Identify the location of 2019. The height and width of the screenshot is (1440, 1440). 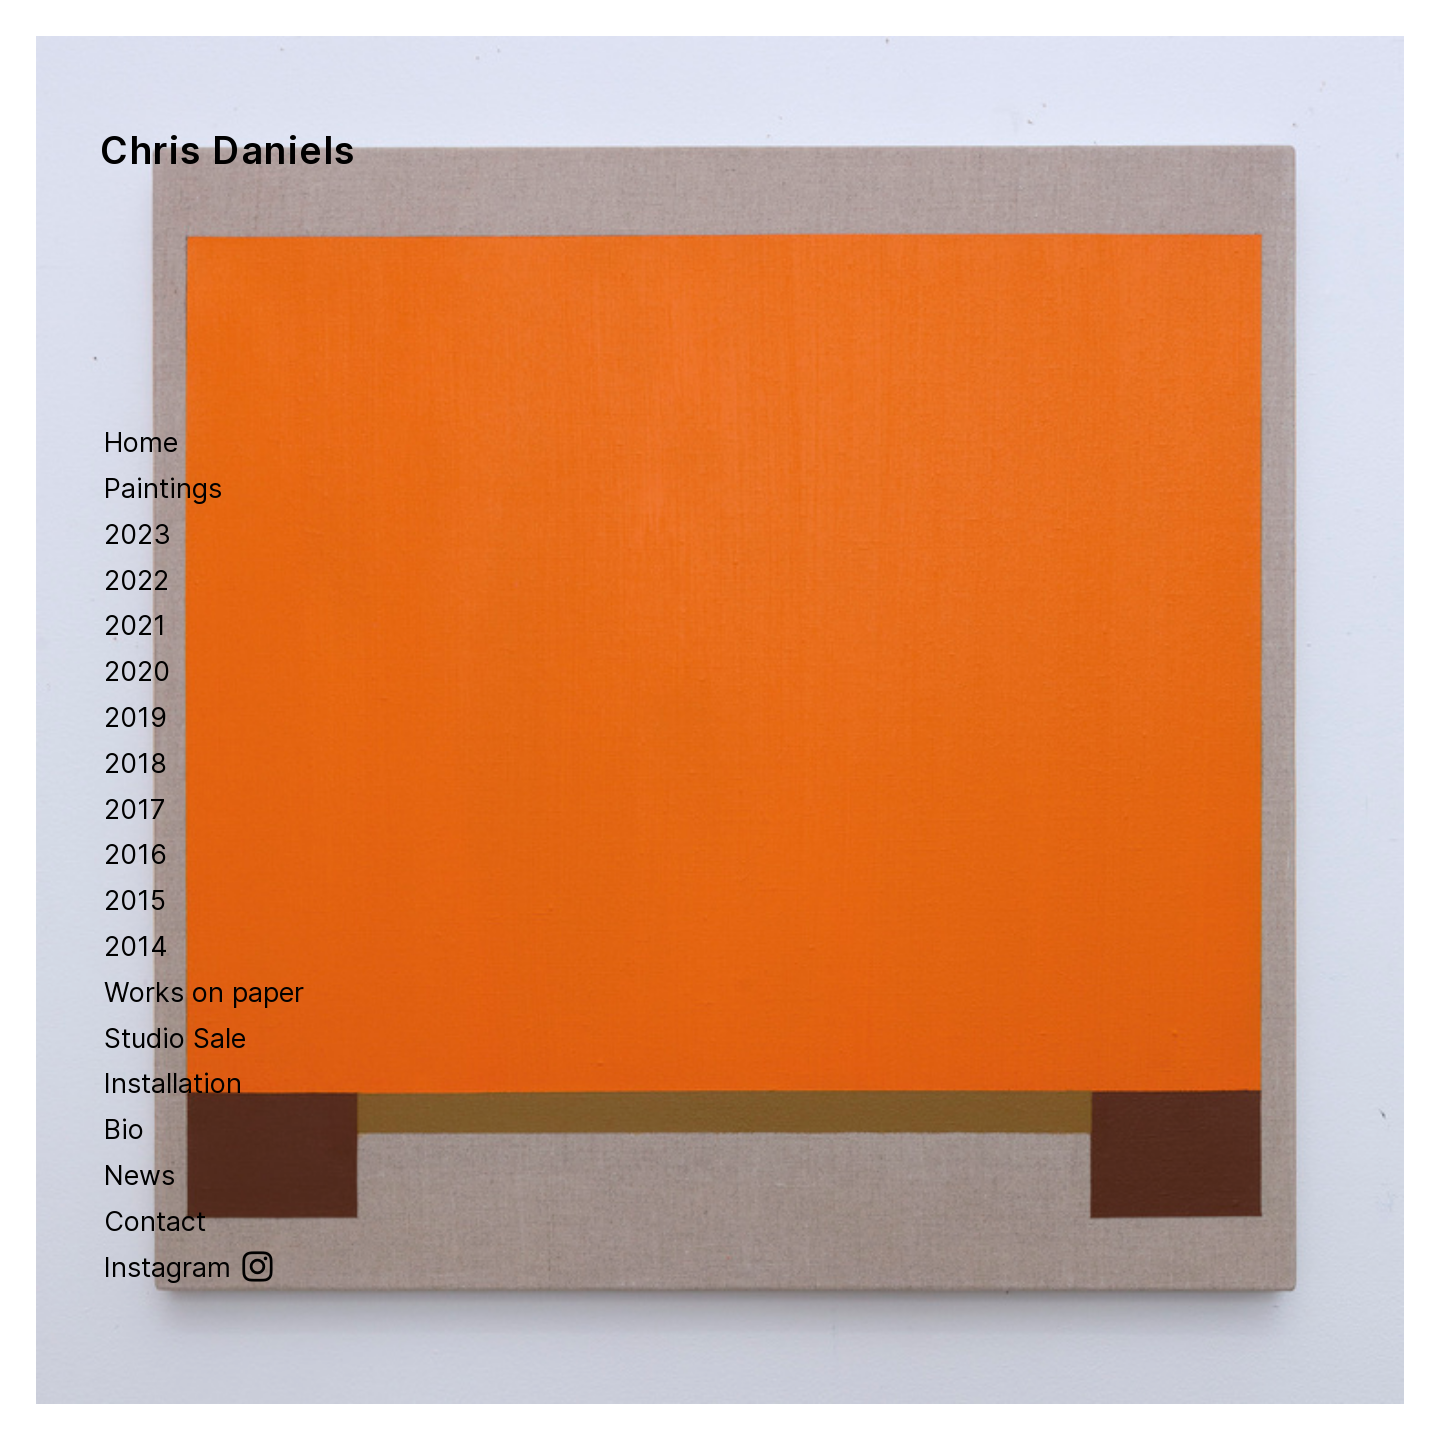
(139, 717).